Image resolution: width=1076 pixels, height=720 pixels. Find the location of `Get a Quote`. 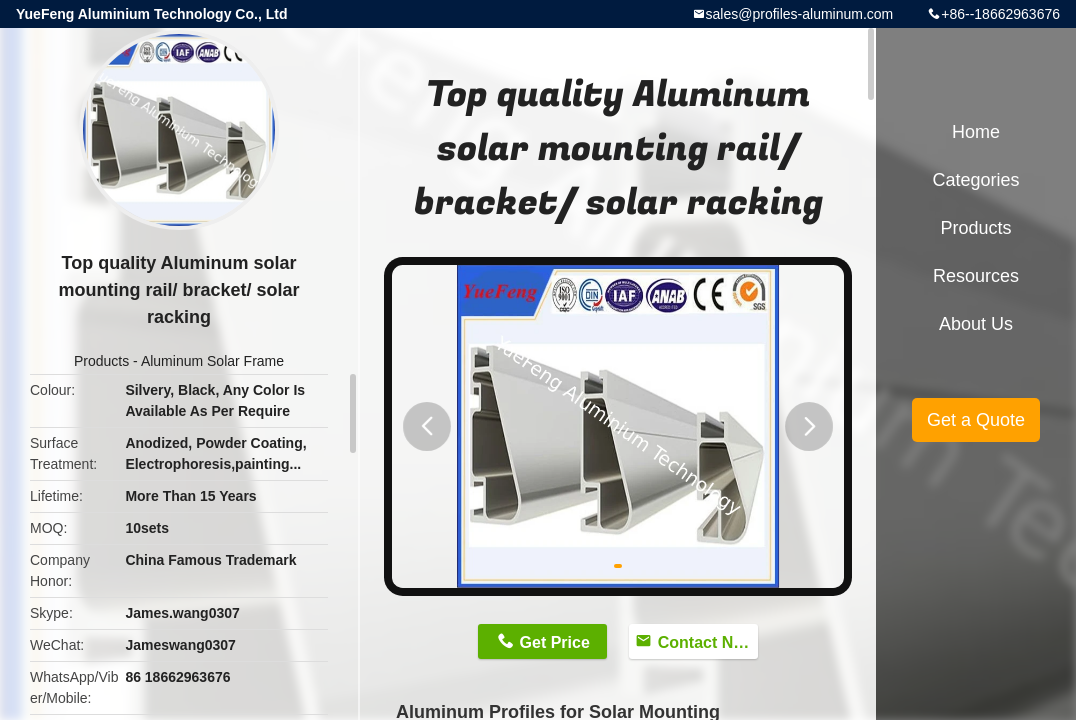

Get a Quote is located at coordinates (976, 420).